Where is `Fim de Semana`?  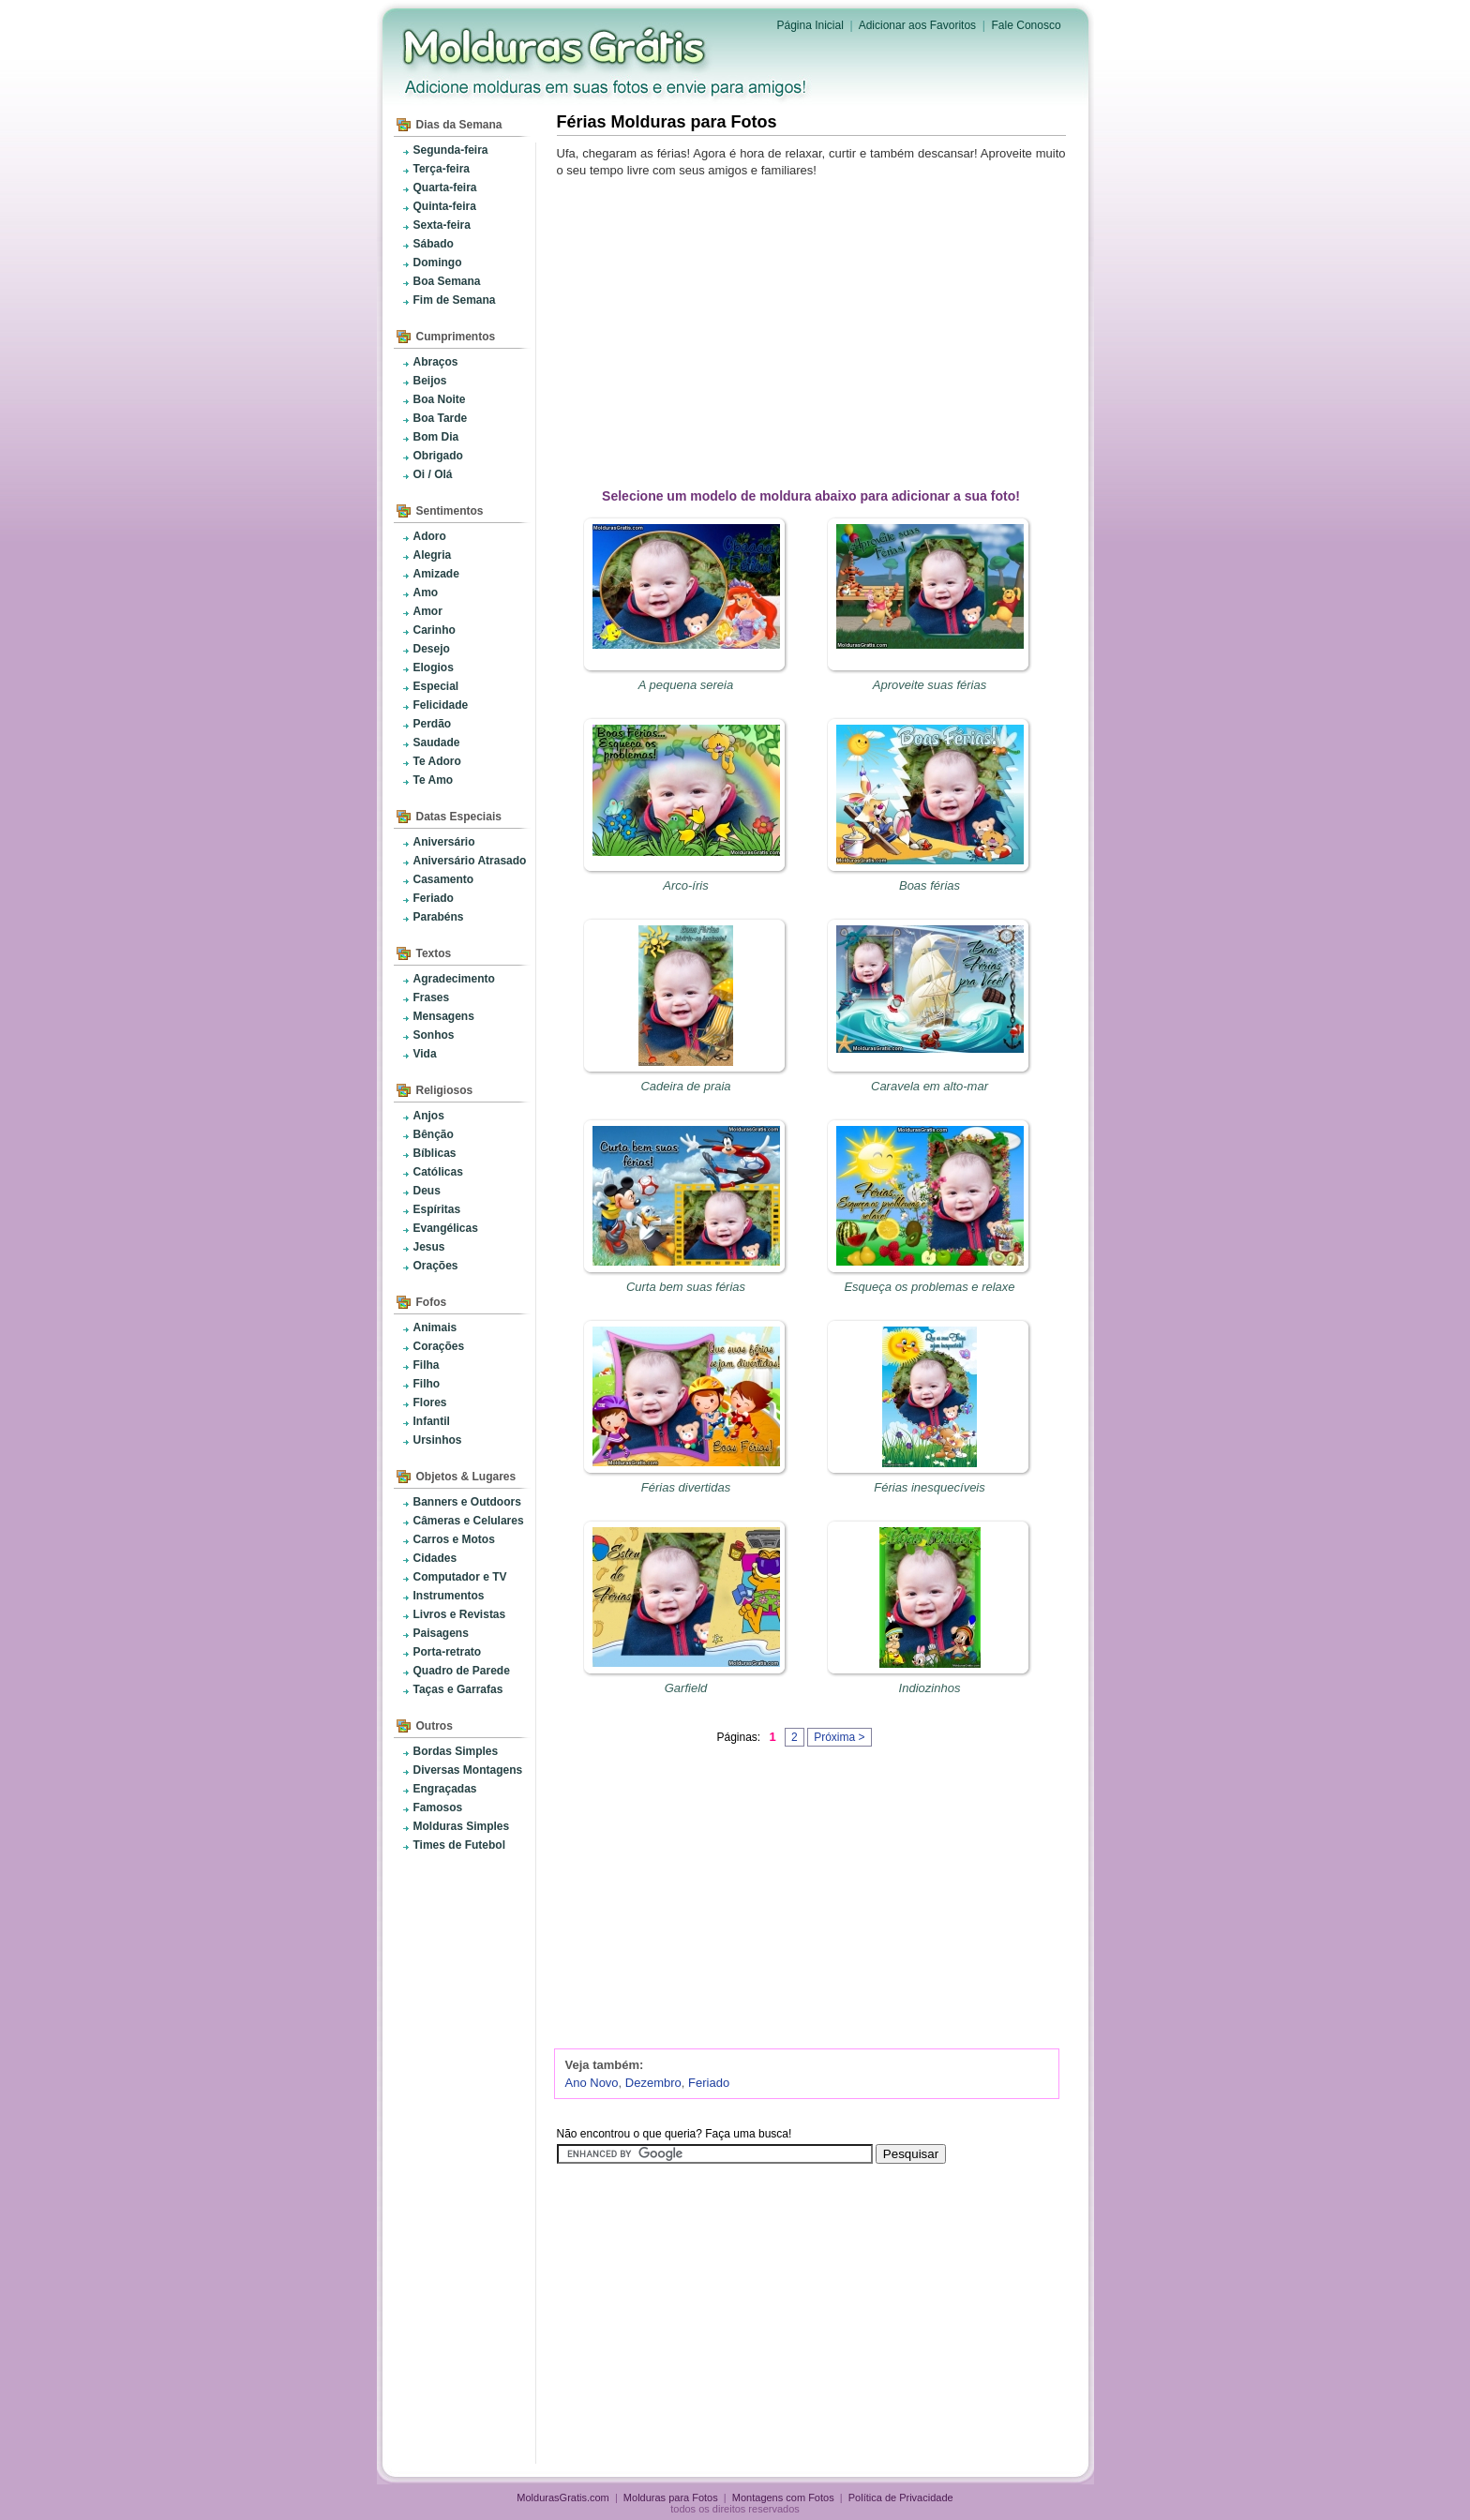
Fim de Semana is located at coordinates (454, 300).